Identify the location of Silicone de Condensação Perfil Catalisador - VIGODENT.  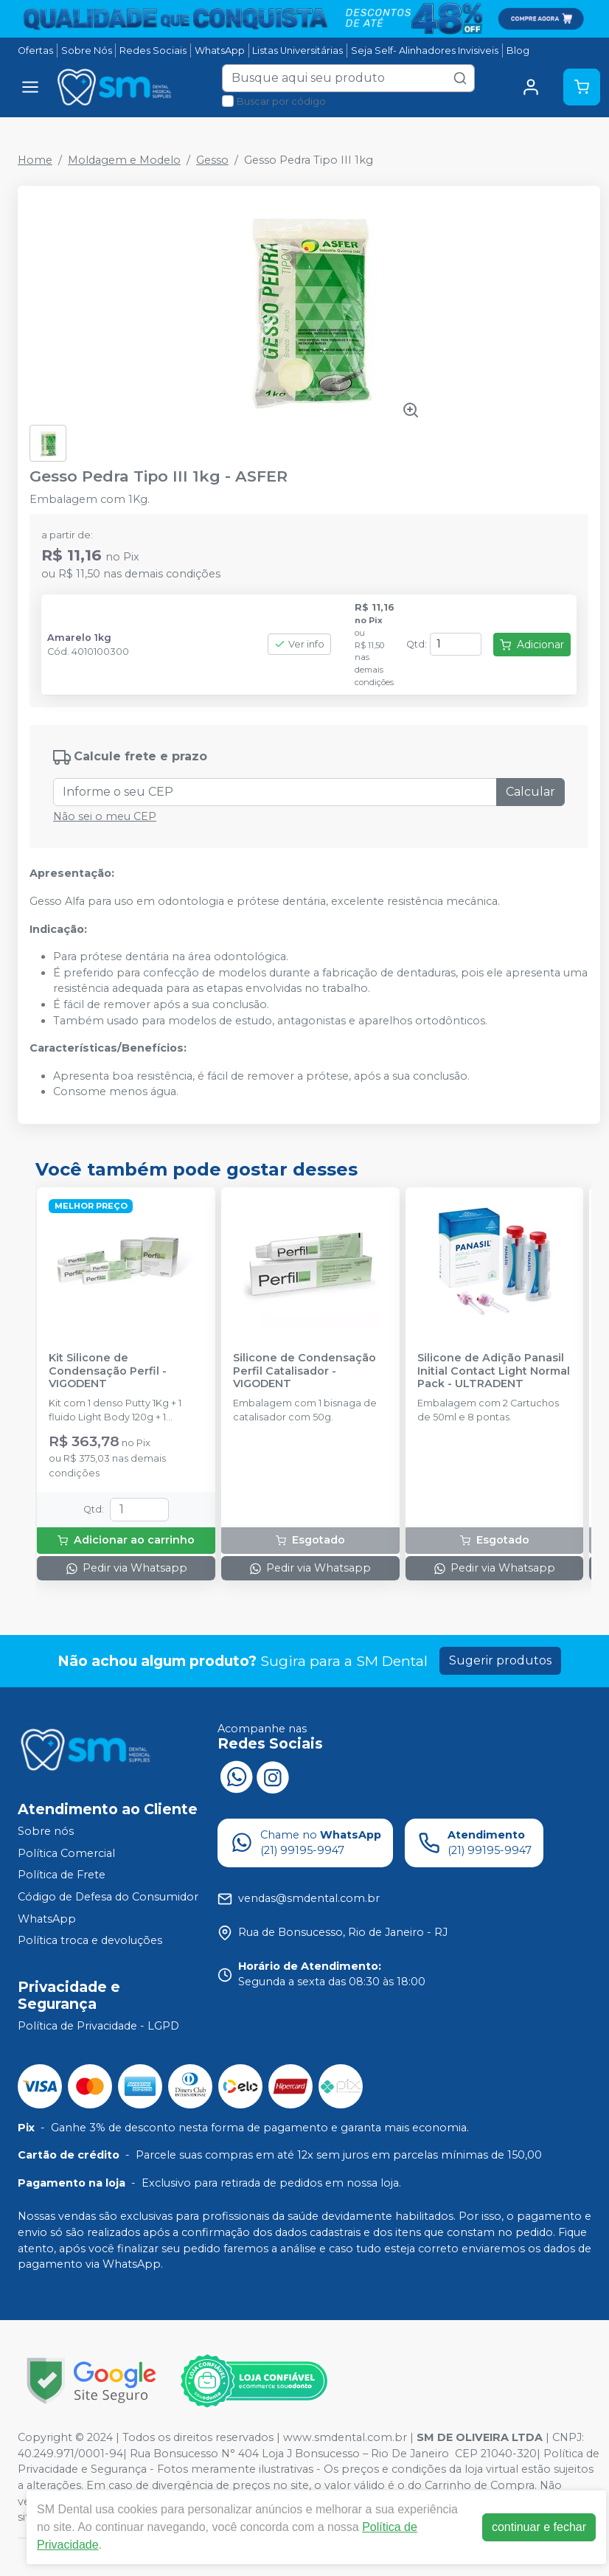
(304, 1371).